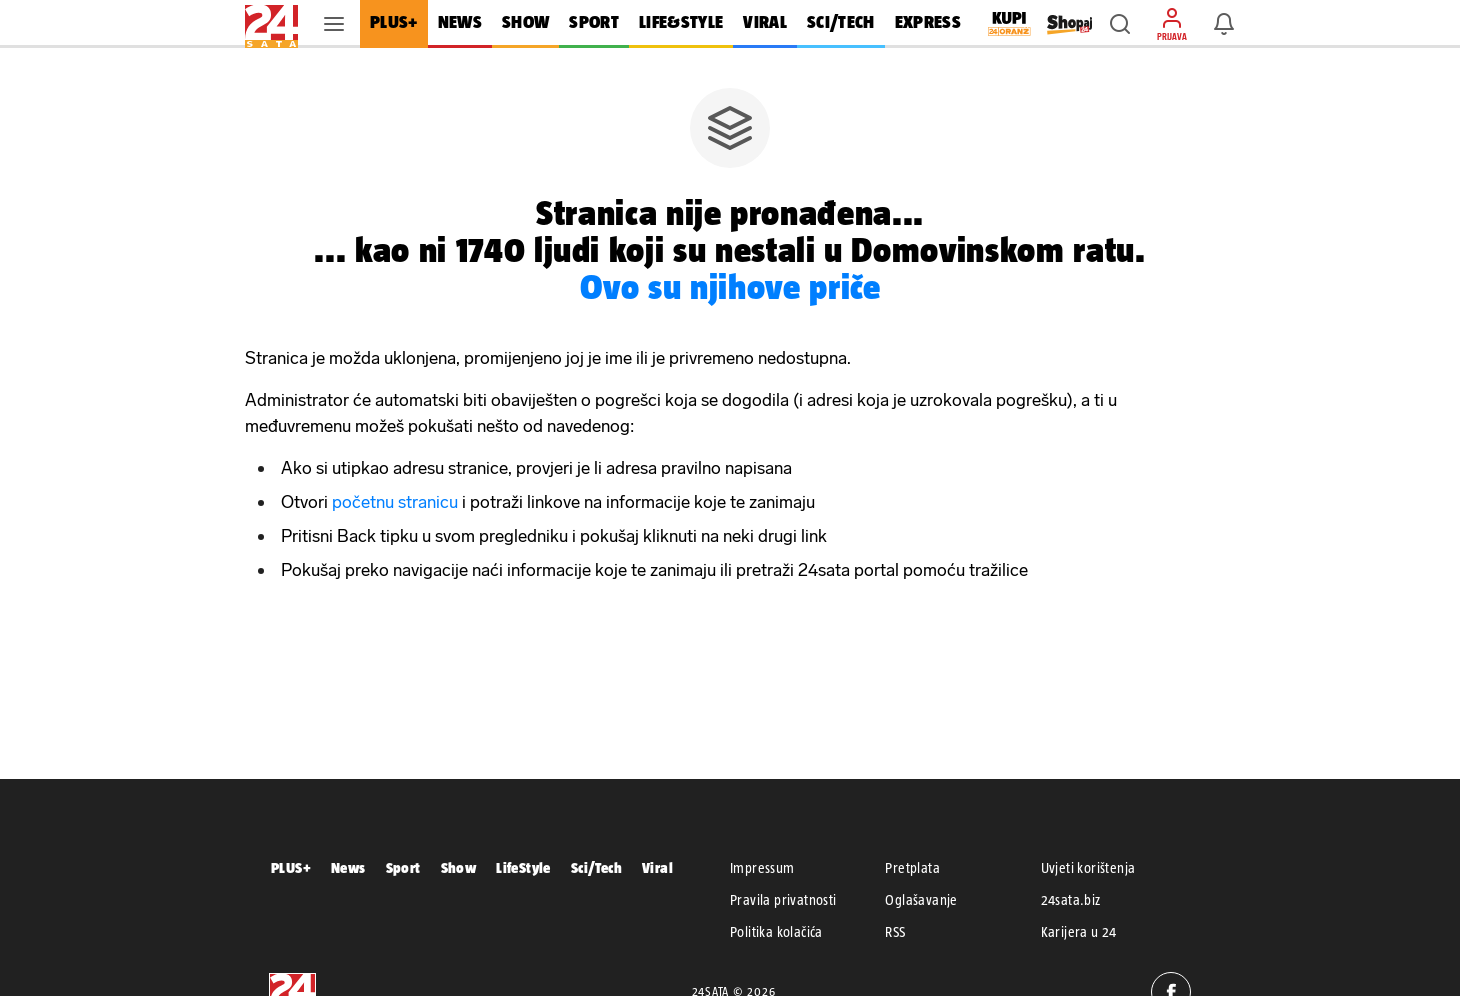 The image size is (1460, 996). I want to click on Ovo su njihove priče, so click(730, 286).